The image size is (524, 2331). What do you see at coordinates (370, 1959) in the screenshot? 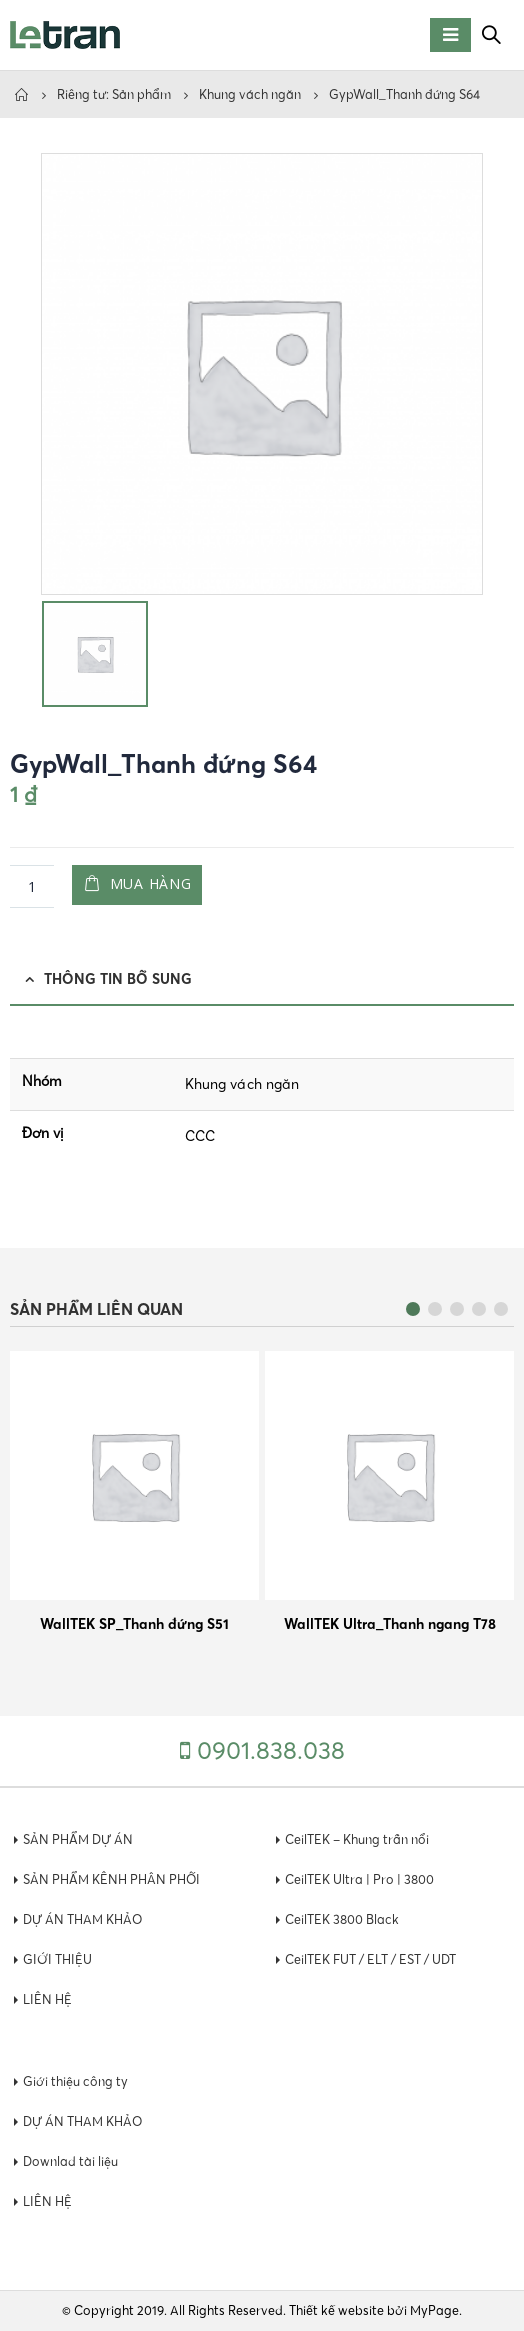
I see `CeilTEK FUT / ELT / EST / UDT` at bounding box center [370, 1959].